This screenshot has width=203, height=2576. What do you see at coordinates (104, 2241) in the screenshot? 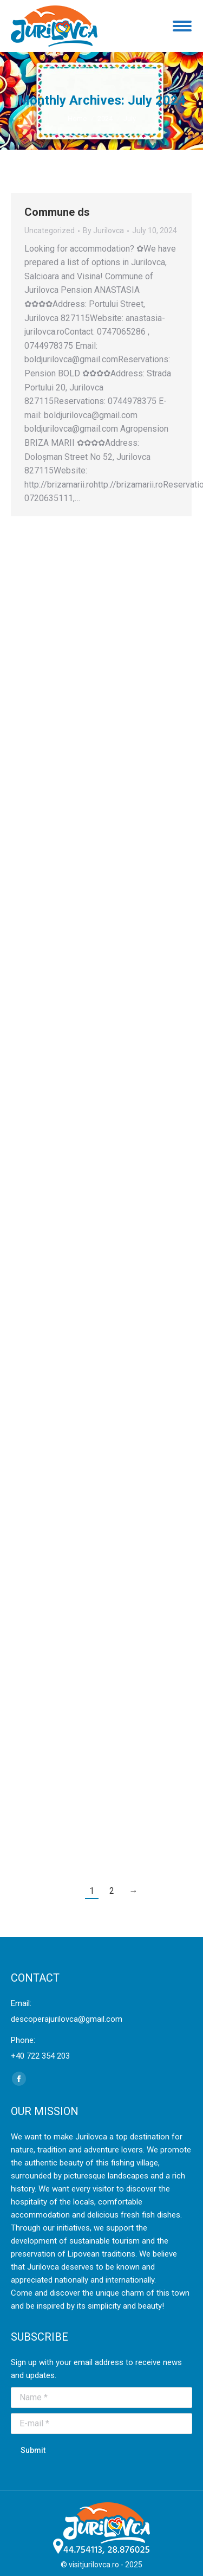
I see `sustainable tourism` at bounding box center [104, 2241].